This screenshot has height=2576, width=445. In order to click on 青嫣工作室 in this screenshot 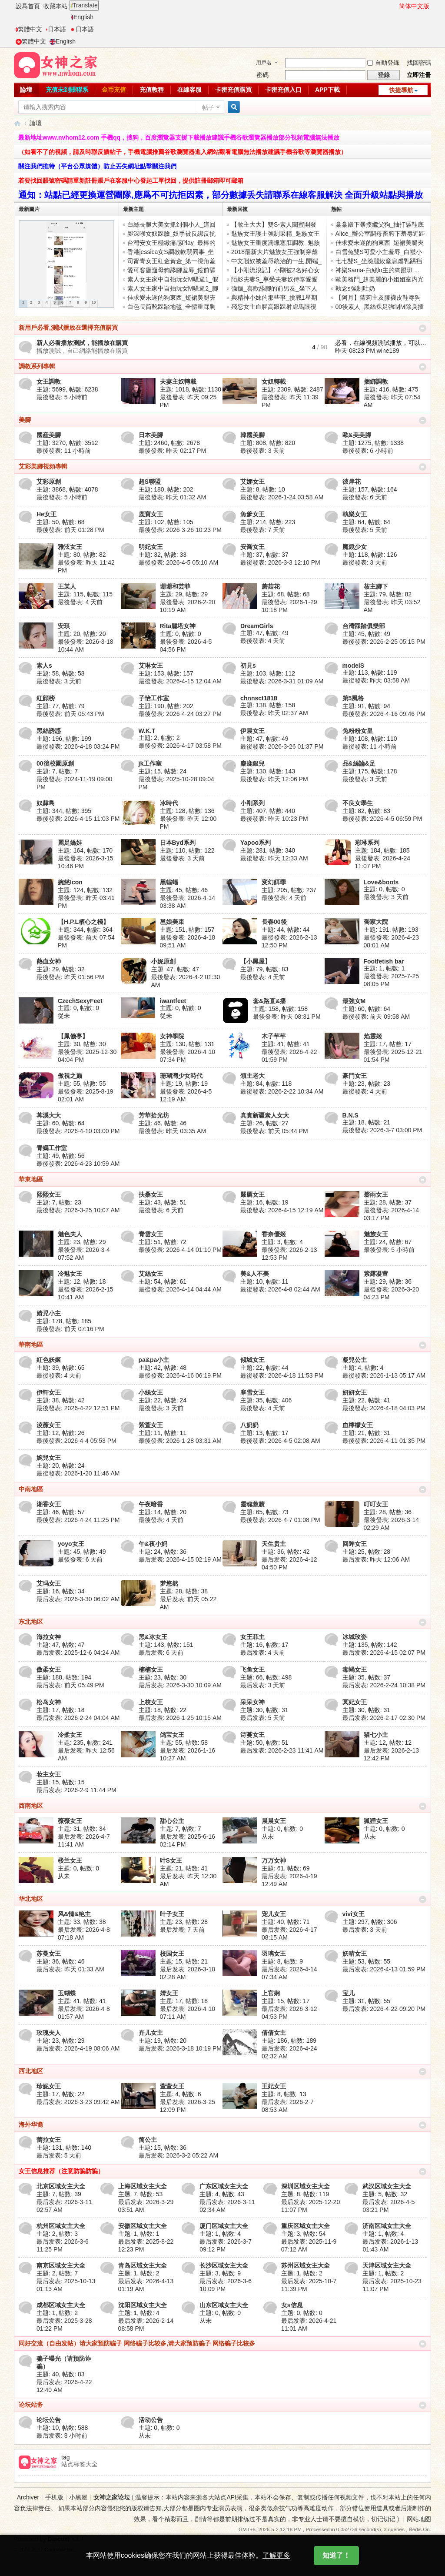, I will do `click(52, 1147)`.